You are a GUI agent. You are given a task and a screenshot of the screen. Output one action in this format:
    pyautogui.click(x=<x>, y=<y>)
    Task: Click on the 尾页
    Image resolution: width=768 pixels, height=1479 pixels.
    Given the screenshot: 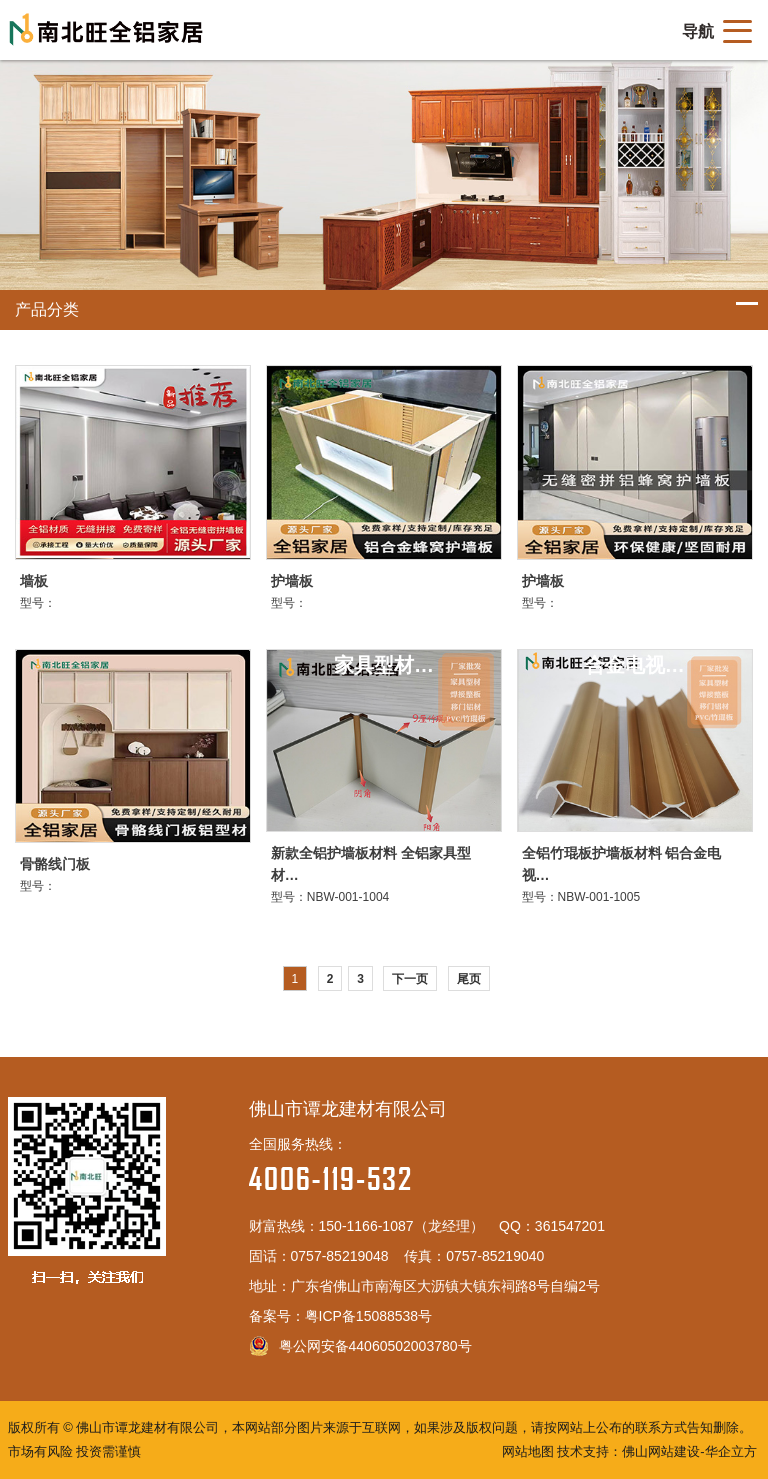 What is the action you would take?
    pyautogui.click(x=469, y=979)
    